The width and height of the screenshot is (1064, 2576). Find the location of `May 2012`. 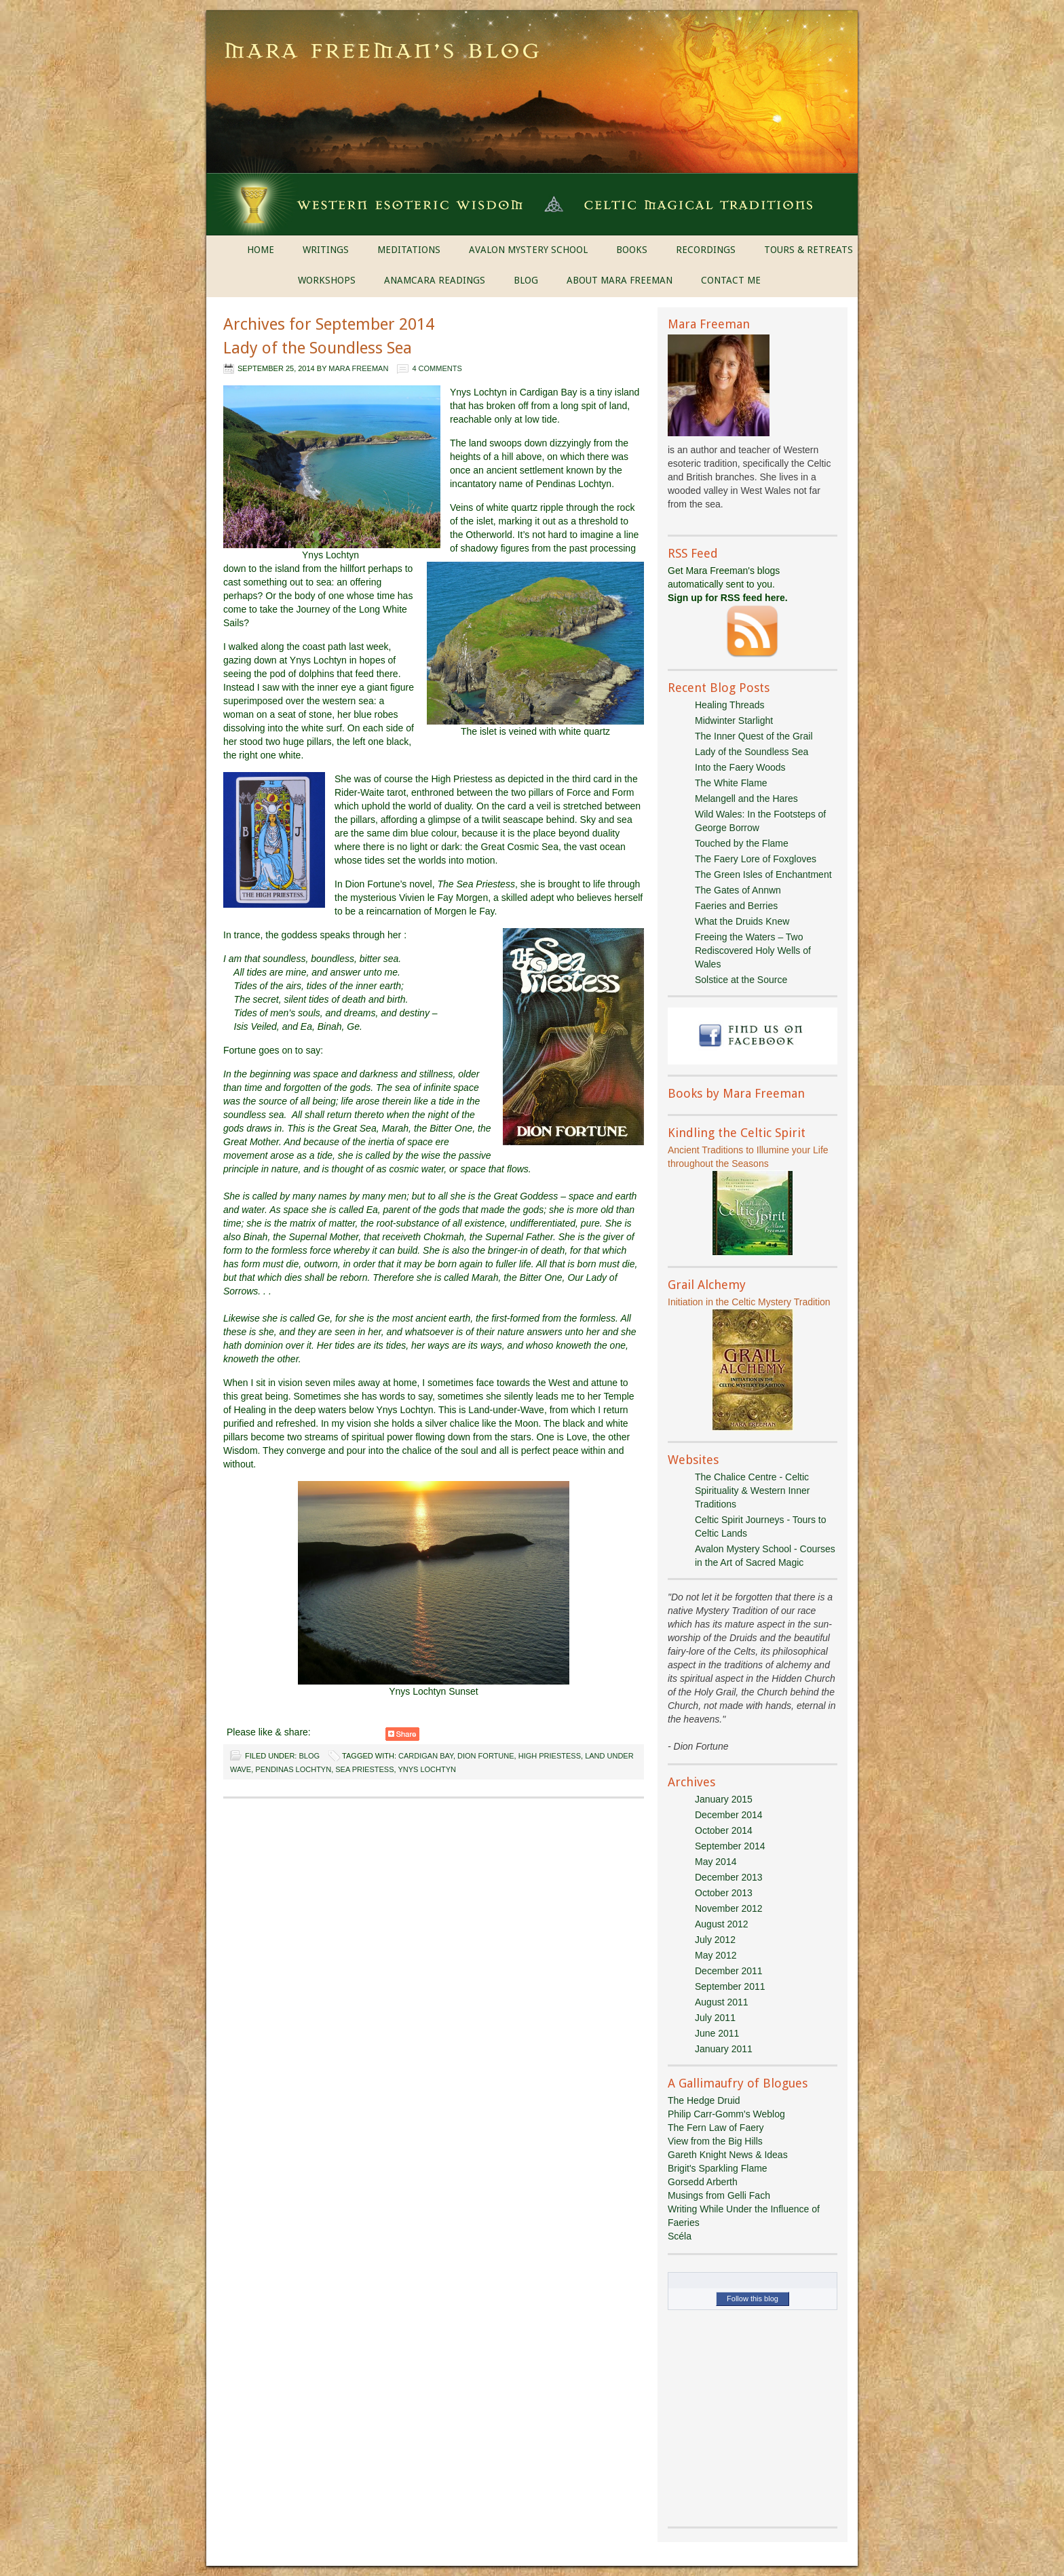

May 2012 is located at coordinates (715, 1955).